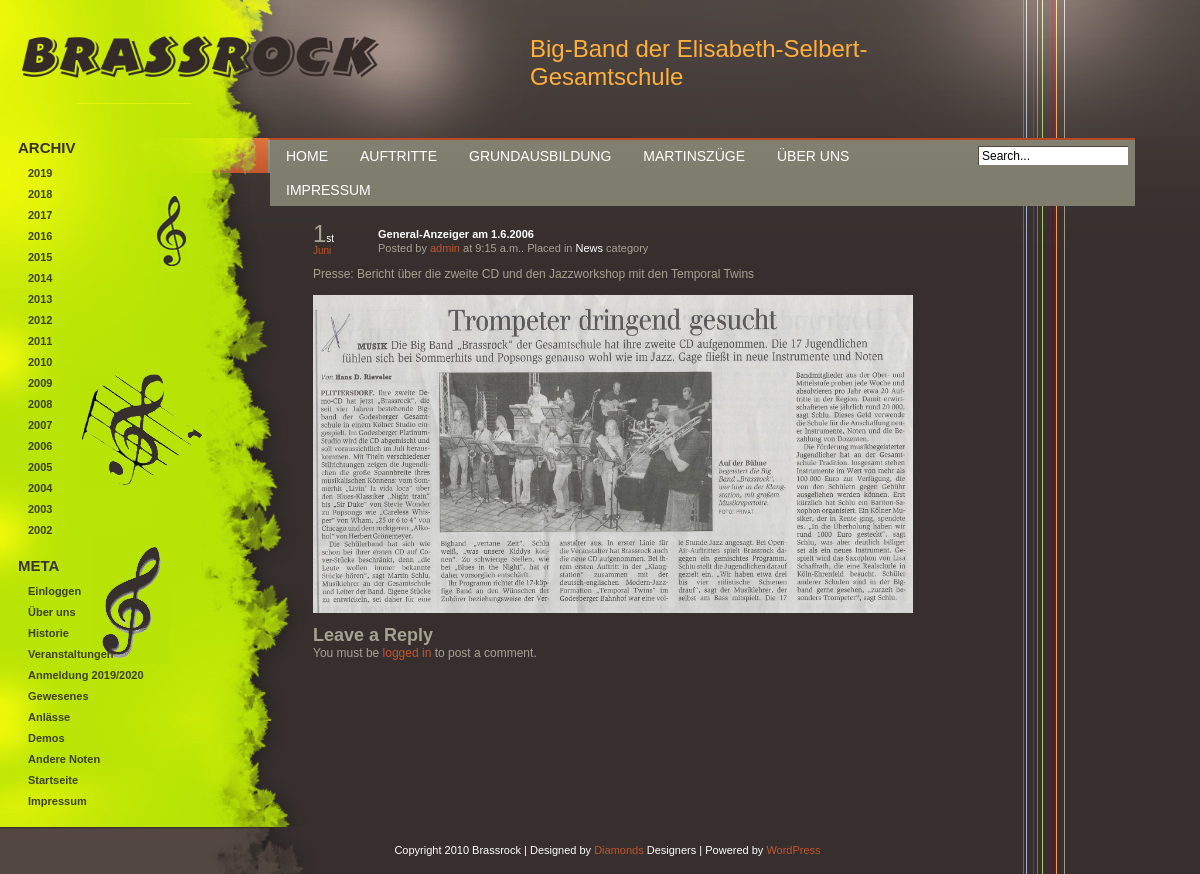  What do you see at coordinates (40, 215) in the screenshot?
I see `2017` at bounding box center [40, 215].